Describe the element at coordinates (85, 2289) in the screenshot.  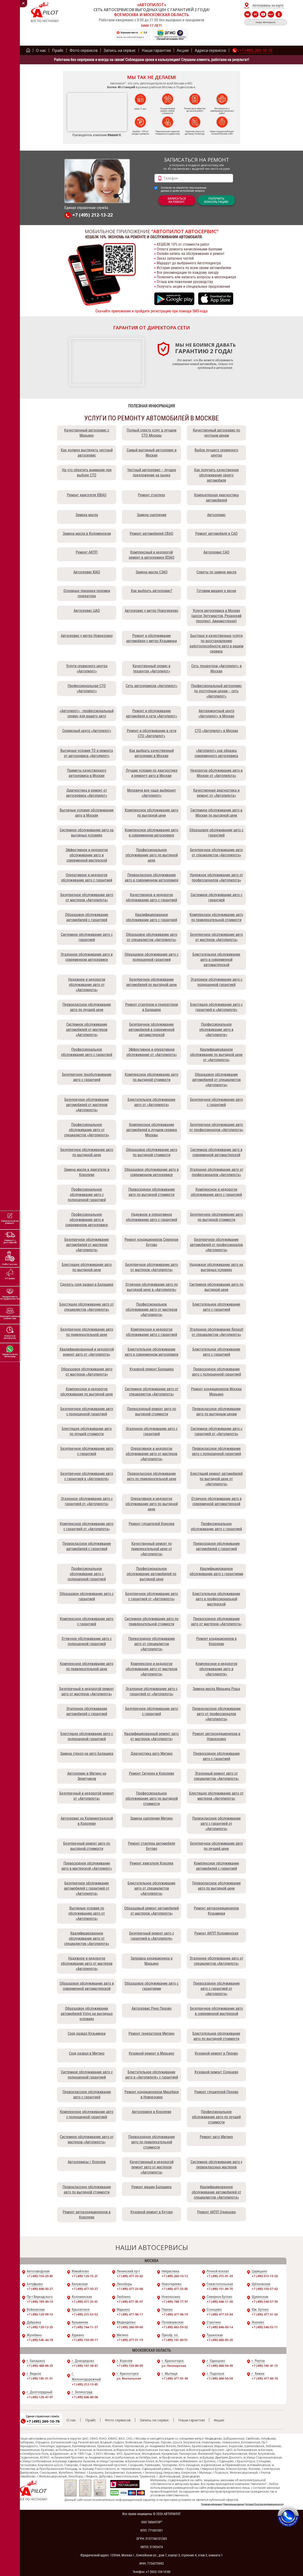
I see `+7 (495) 477-50-37` at that location.